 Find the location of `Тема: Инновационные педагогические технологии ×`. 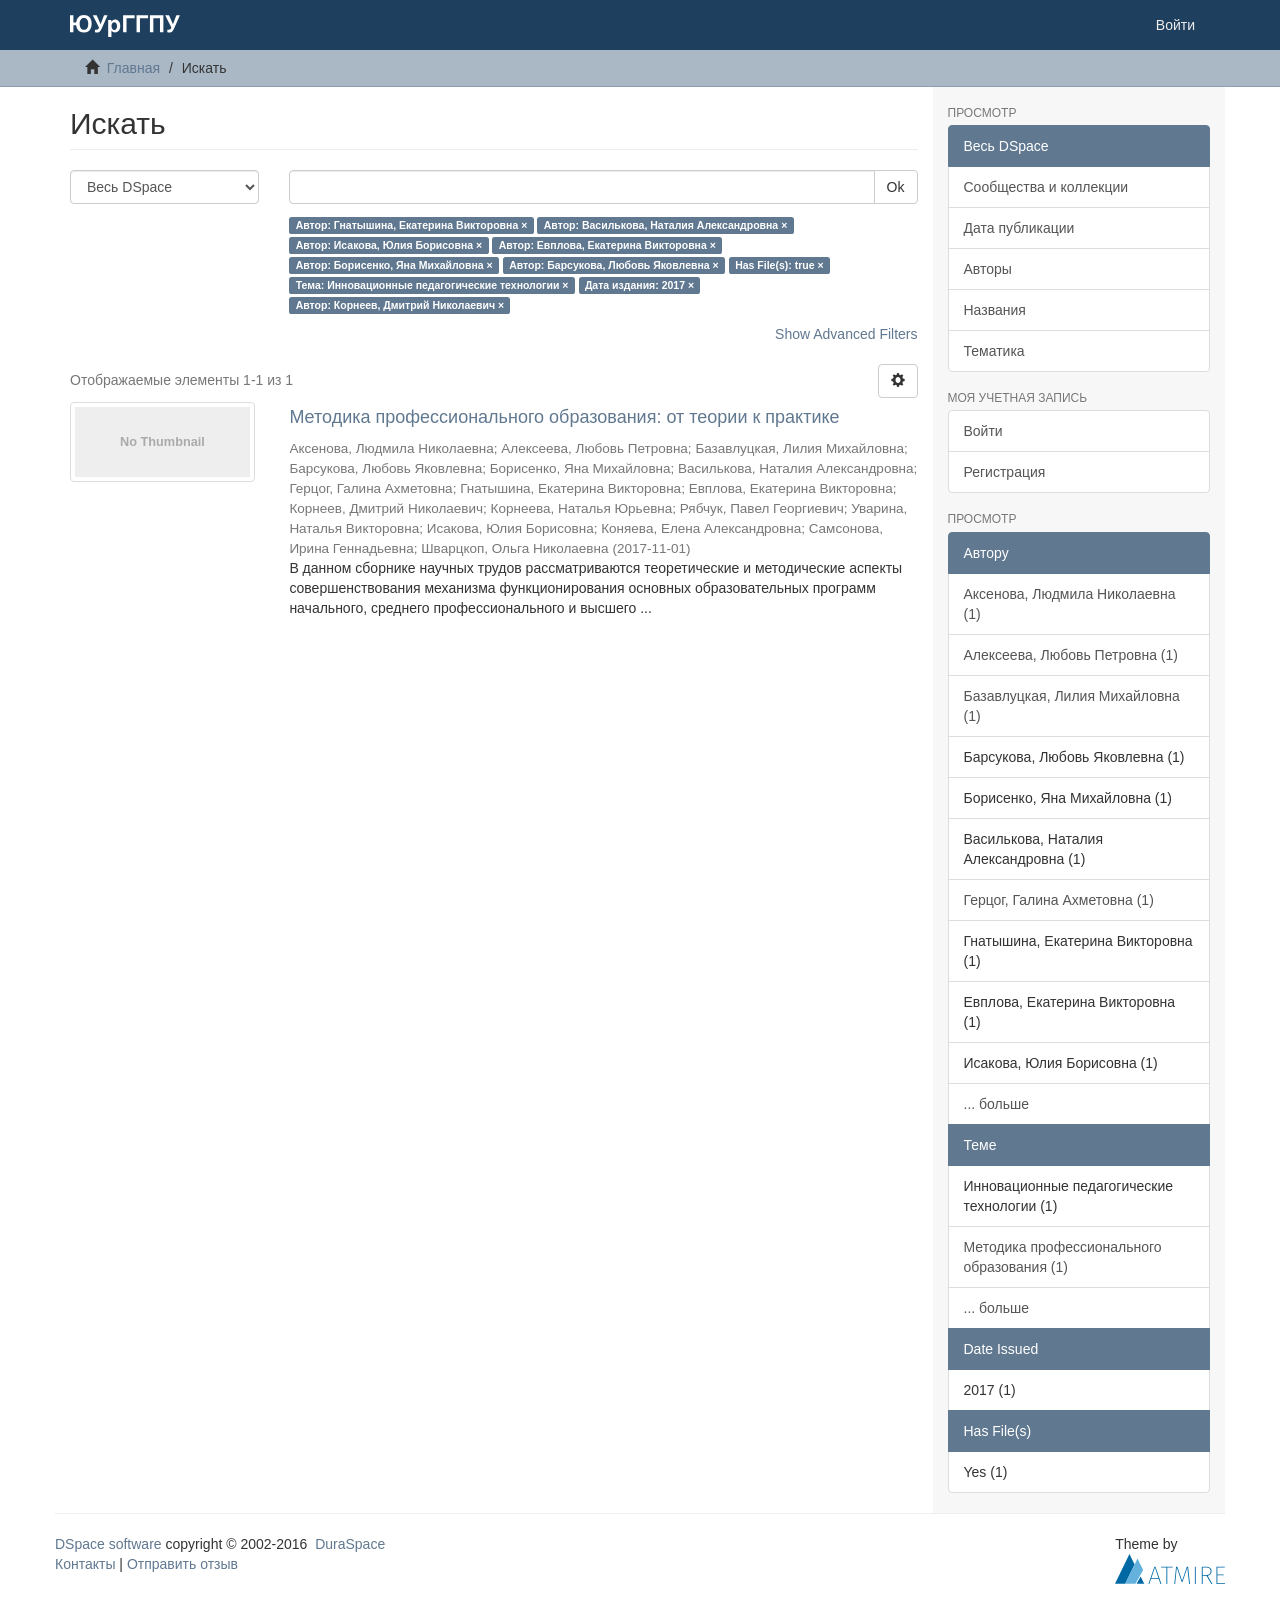

Тема: Инновационные педагогические технологии × is located at coordinates (432, 285).